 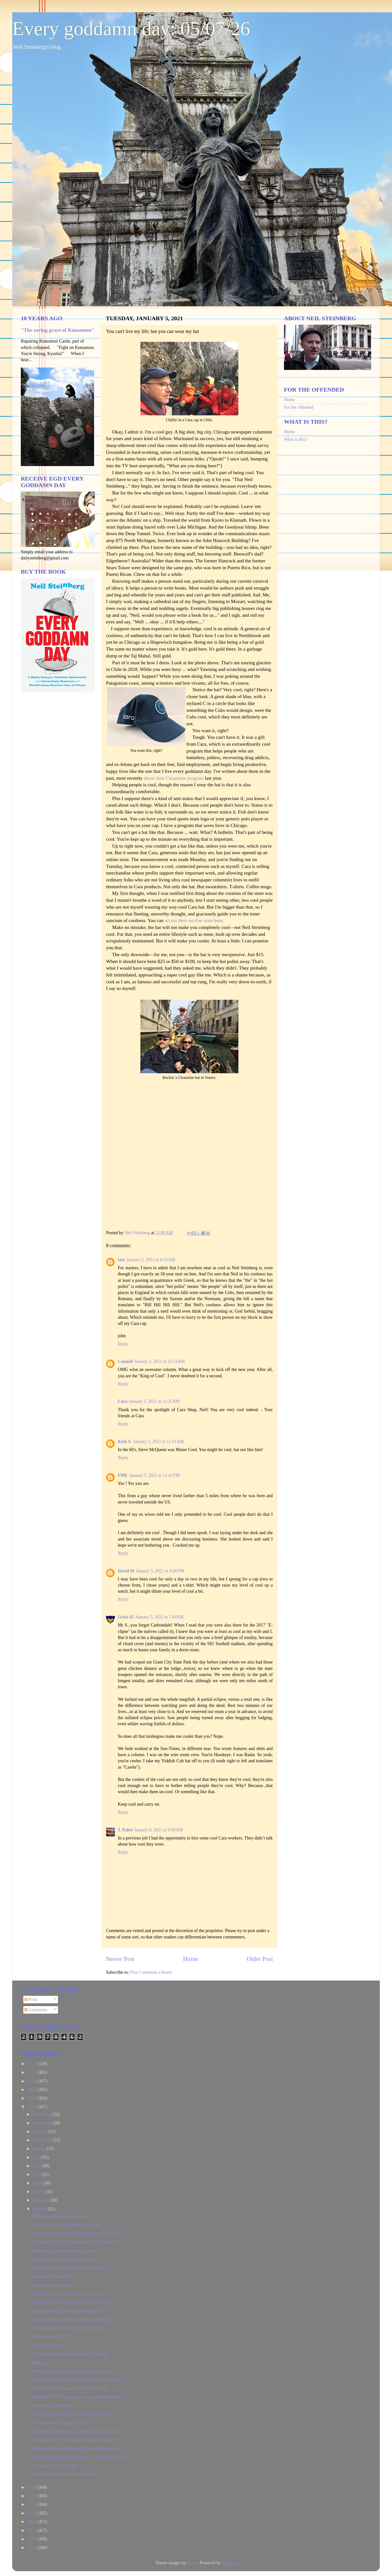 I want to click on Reply, so click(x=123, y=1344).